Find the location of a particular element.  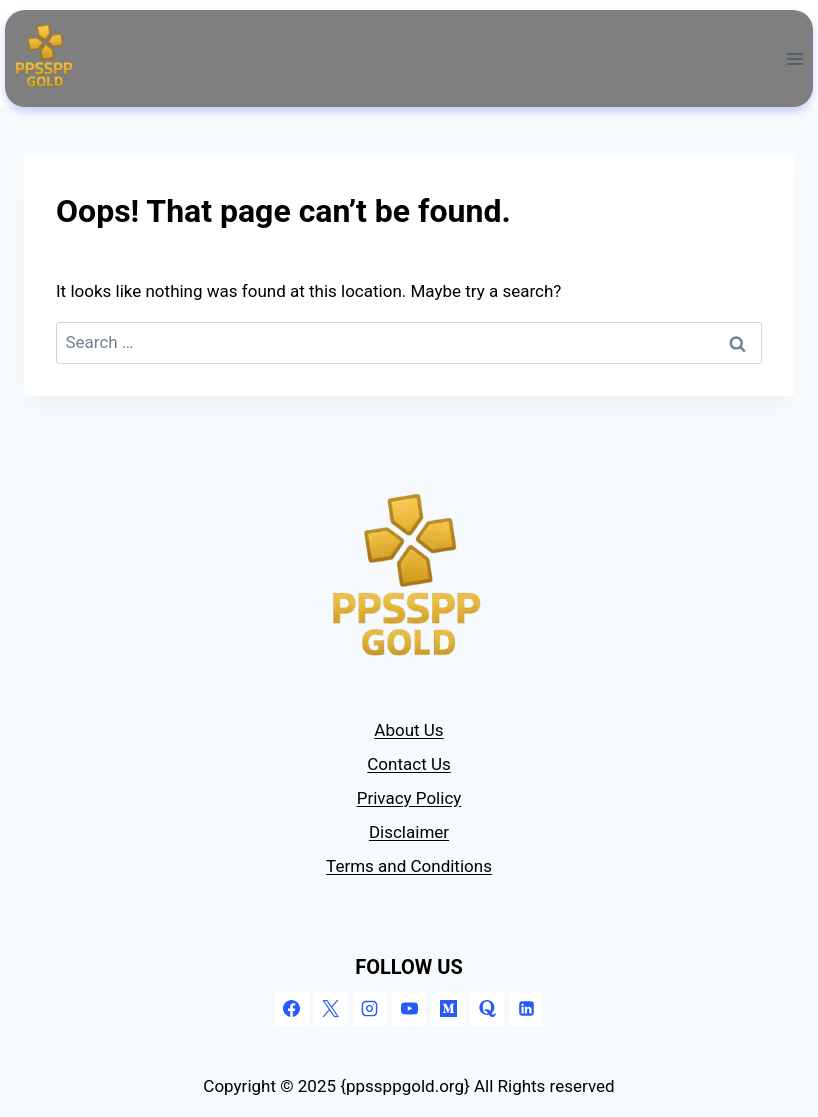

About Us is located at coordinates (408, 730).